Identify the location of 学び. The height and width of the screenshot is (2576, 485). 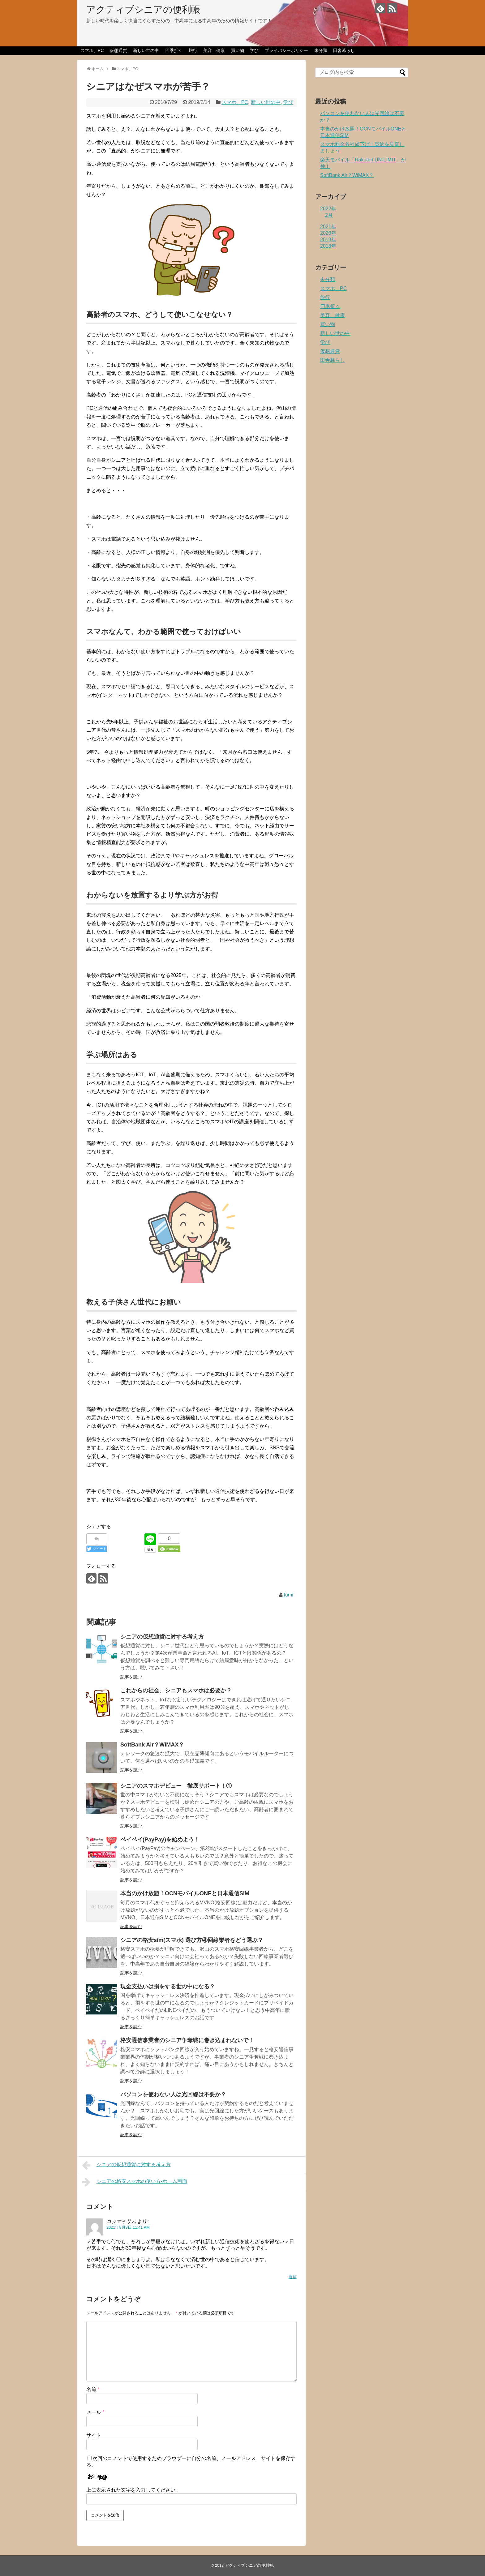
(254, 50).